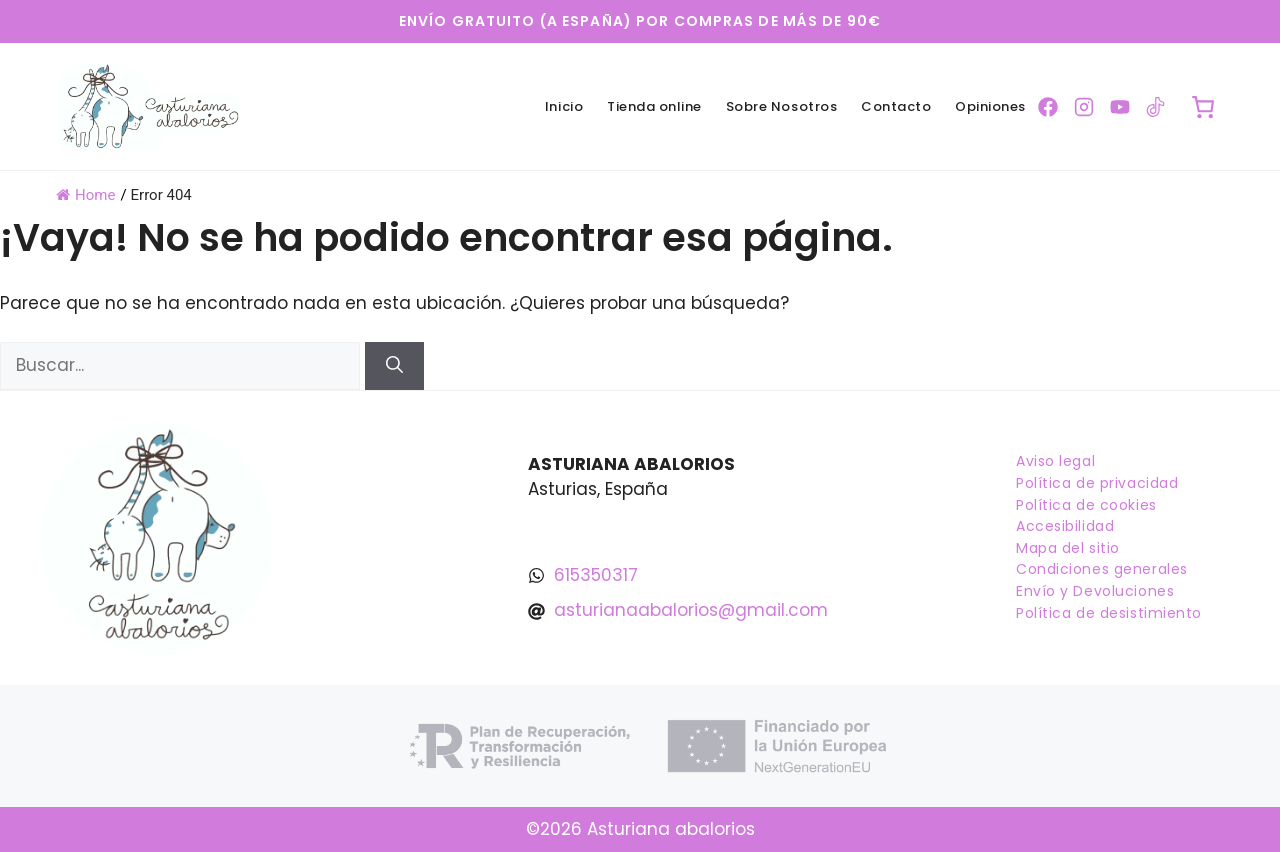 This screenshot has width=1280, height=852. Describe the element at coordinates (691, 610) in the screenshot. I see `asturianaabalorios@gmail.com` at that location.